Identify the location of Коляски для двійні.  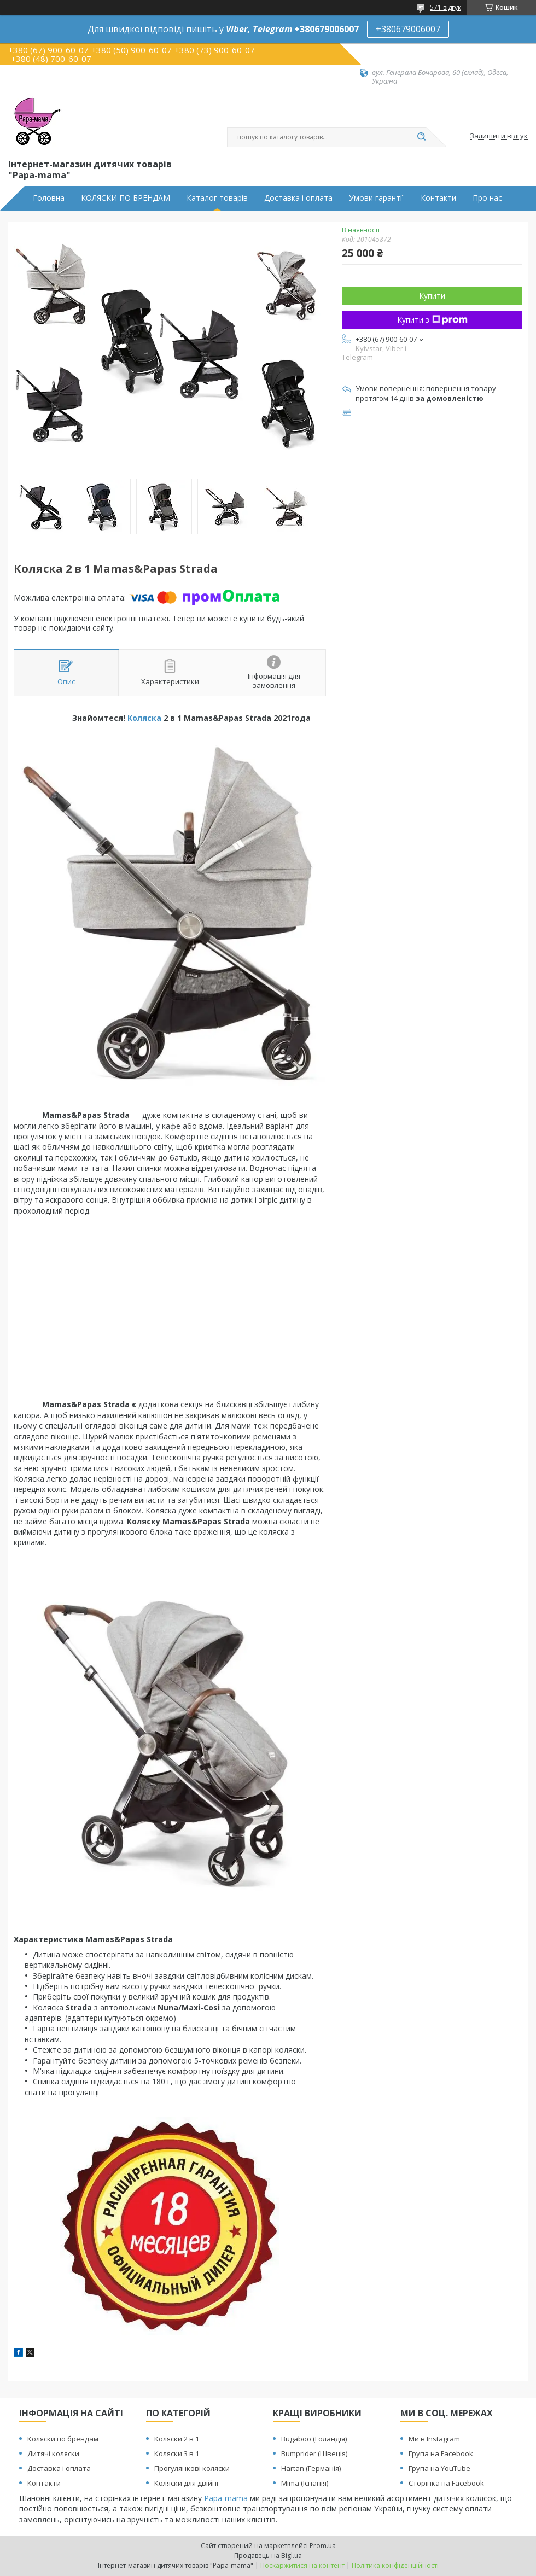
(186, 2483).